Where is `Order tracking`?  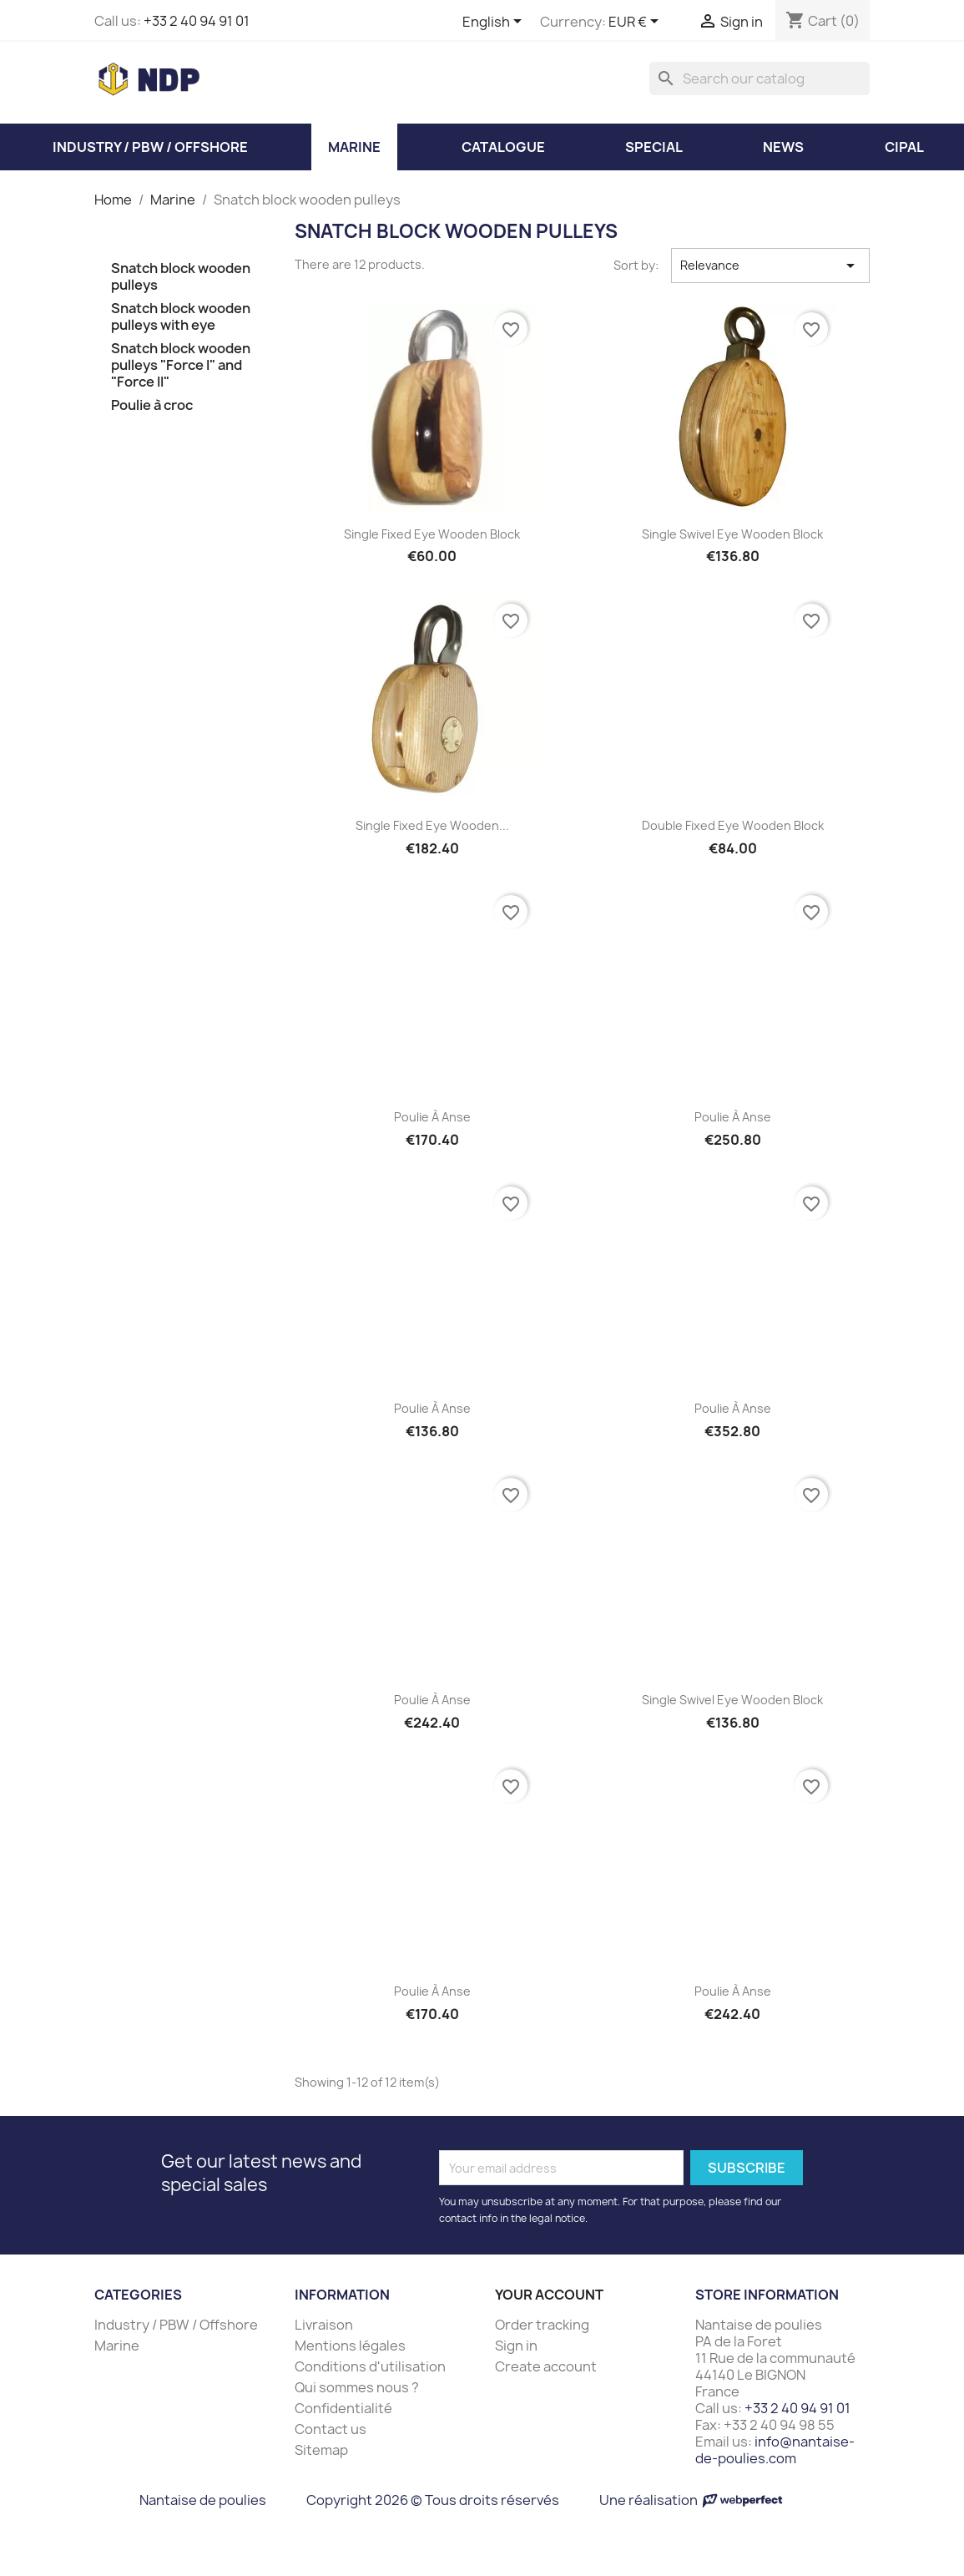 Order tracking is located at coordinates (542, 2324).